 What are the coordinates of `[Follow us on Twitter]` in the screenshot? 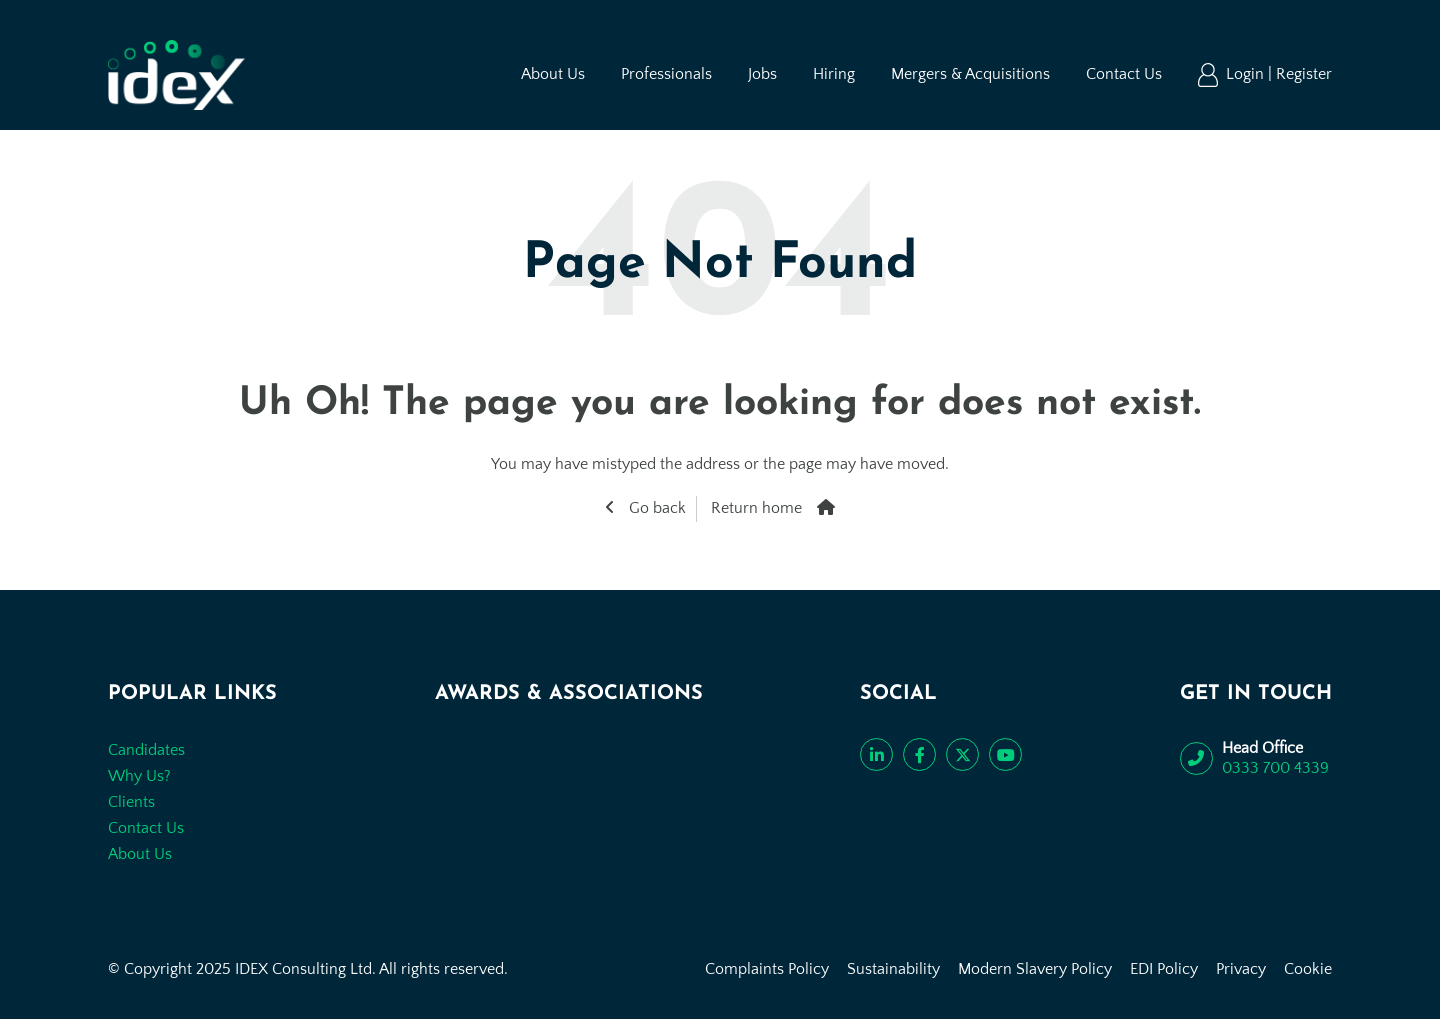 It's located at (962, 754).